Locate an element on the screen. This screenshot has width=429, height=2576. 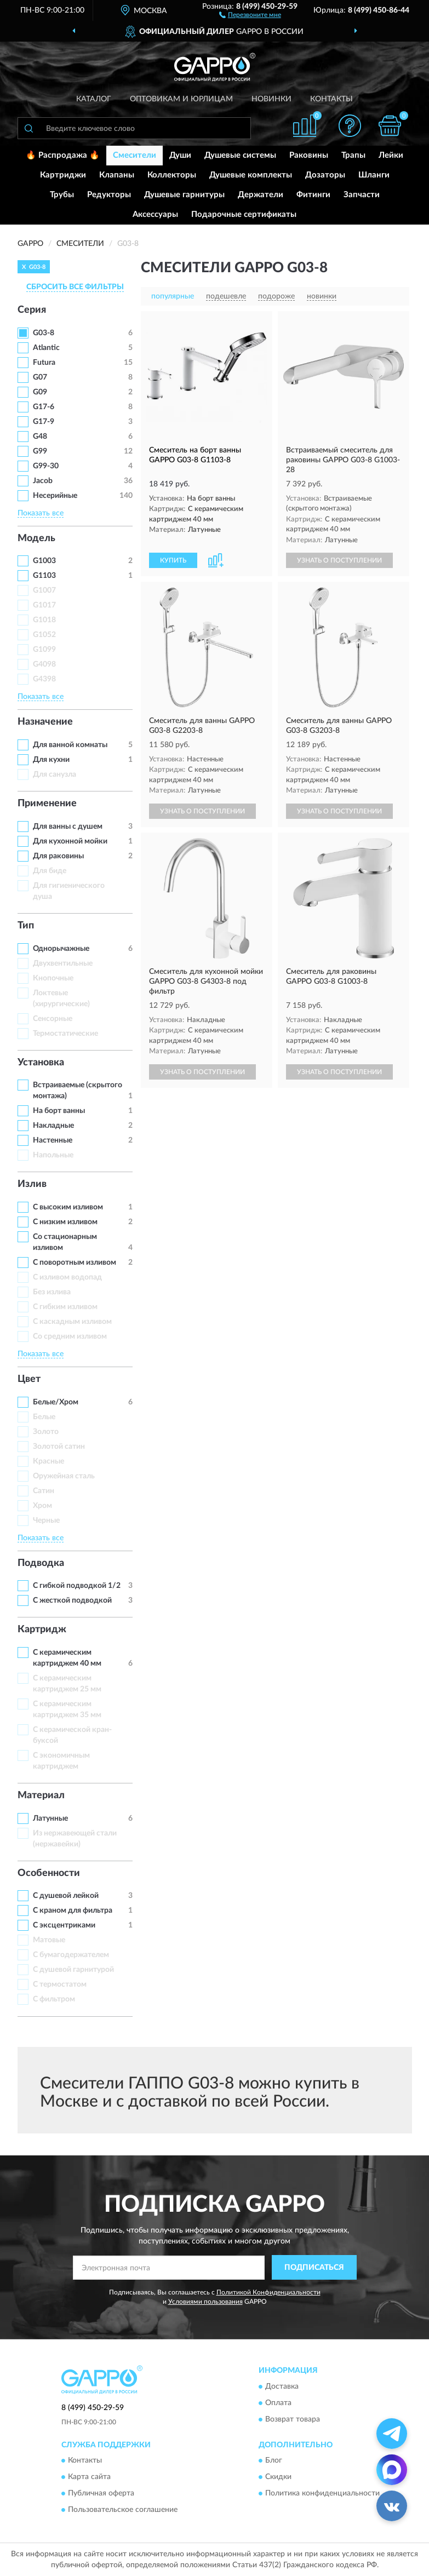
С душевой лейкой is located at coordinates (66, 1896).